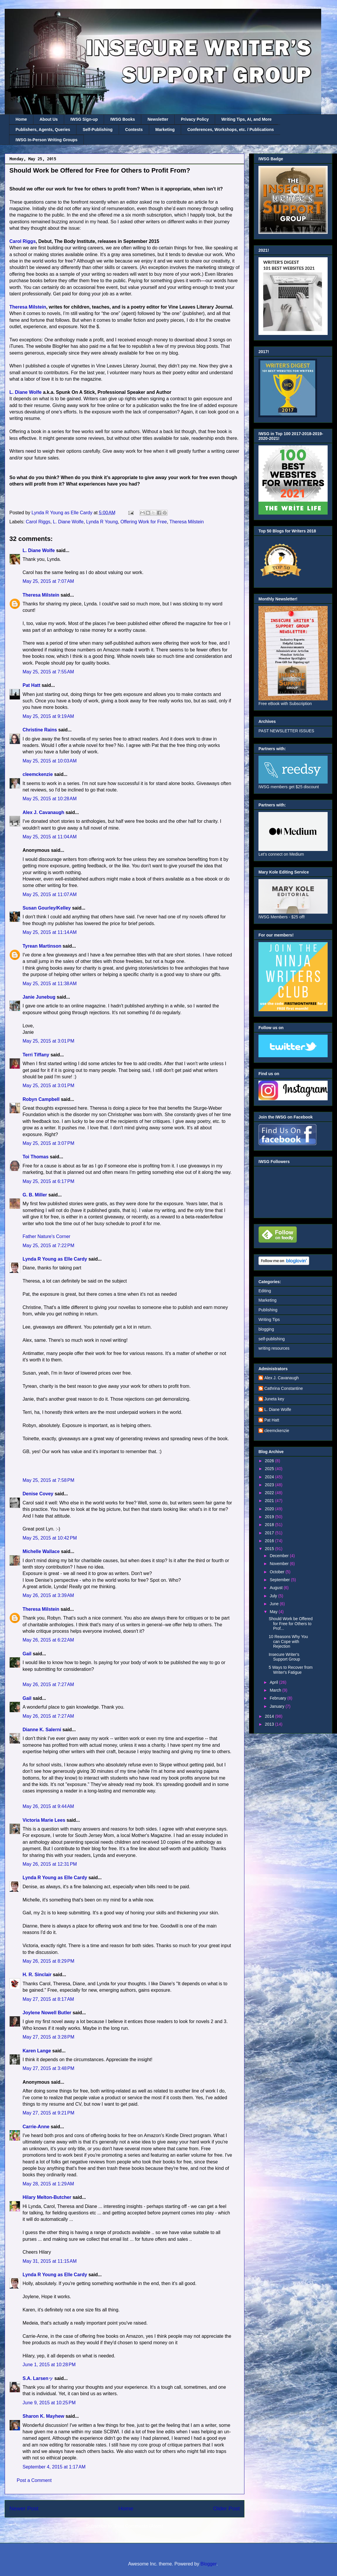 Image resolution: width=337 pixels, height=2576 pixels. Describe the element at coordinates (280, 1563) in the screenshot. I see `November` at that location.